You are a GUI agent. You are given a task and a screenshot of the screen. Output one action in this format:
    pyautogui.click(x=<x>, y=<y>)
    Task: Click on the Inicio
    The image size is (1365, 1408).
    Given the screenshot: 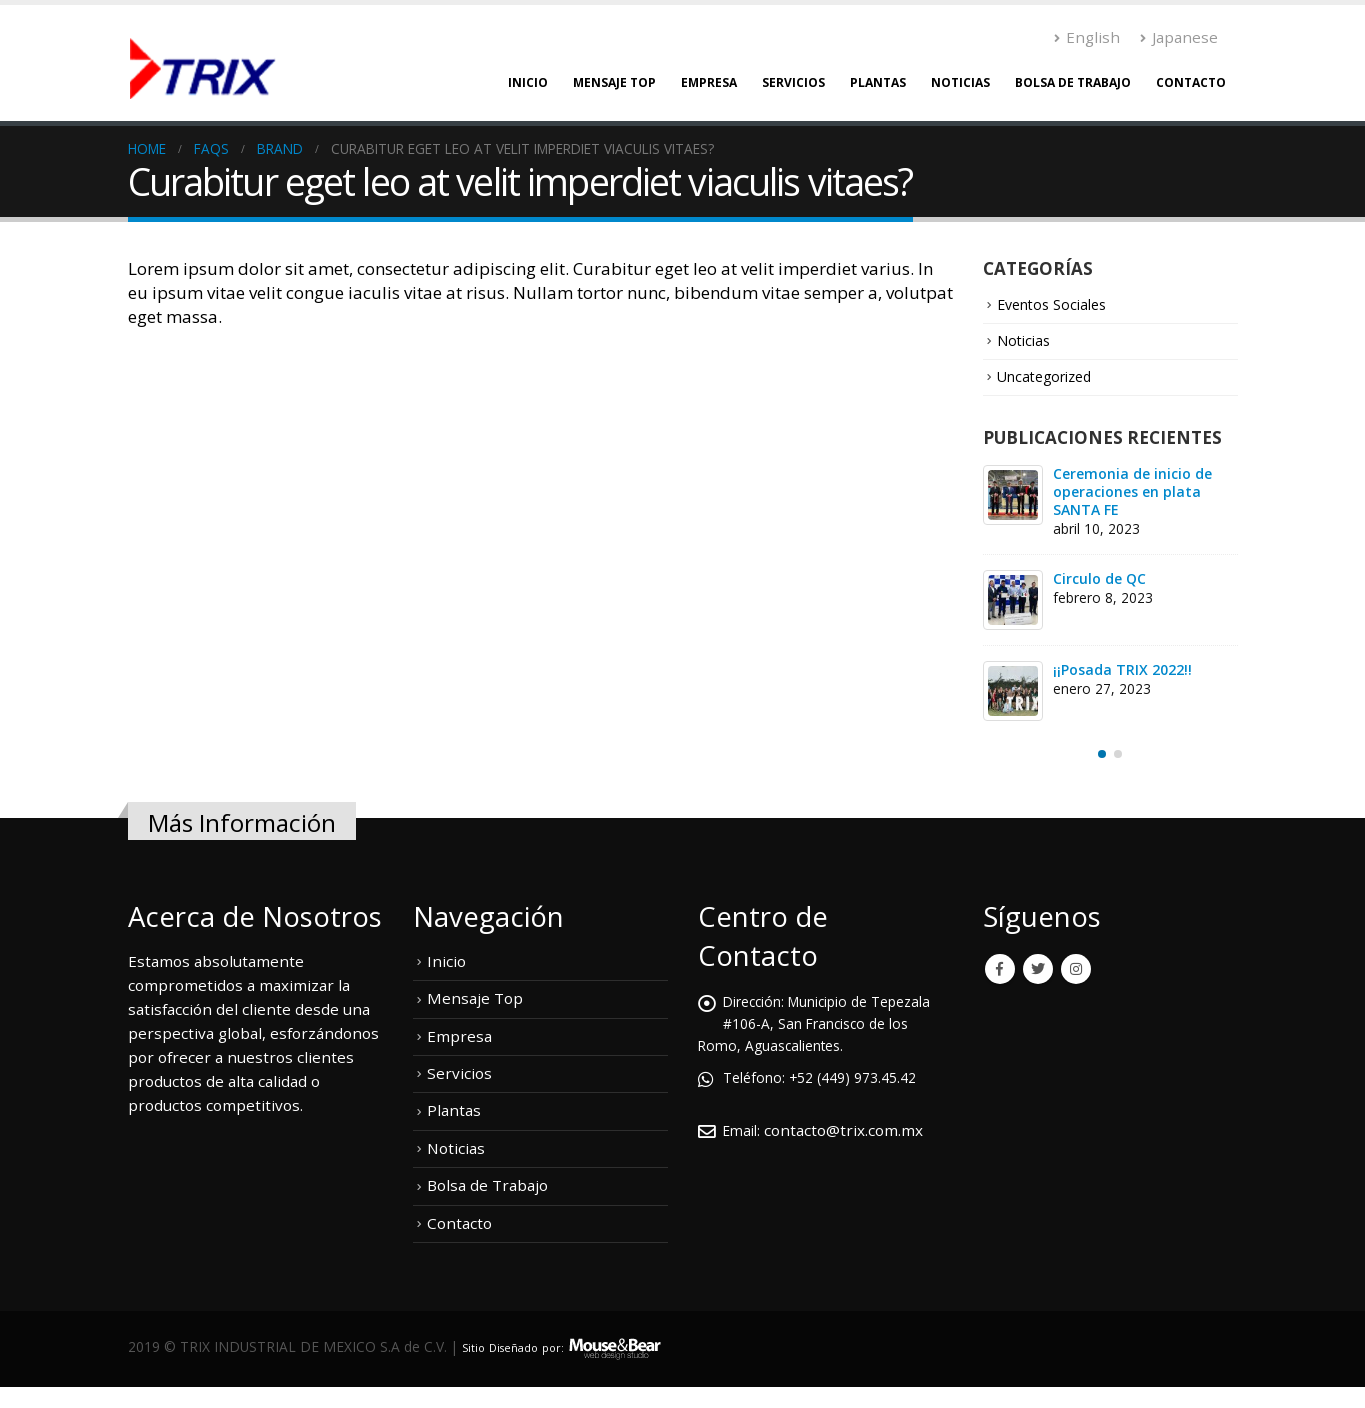 What is the action you would take?
    pyautogui.click(x=528, y=82)
    